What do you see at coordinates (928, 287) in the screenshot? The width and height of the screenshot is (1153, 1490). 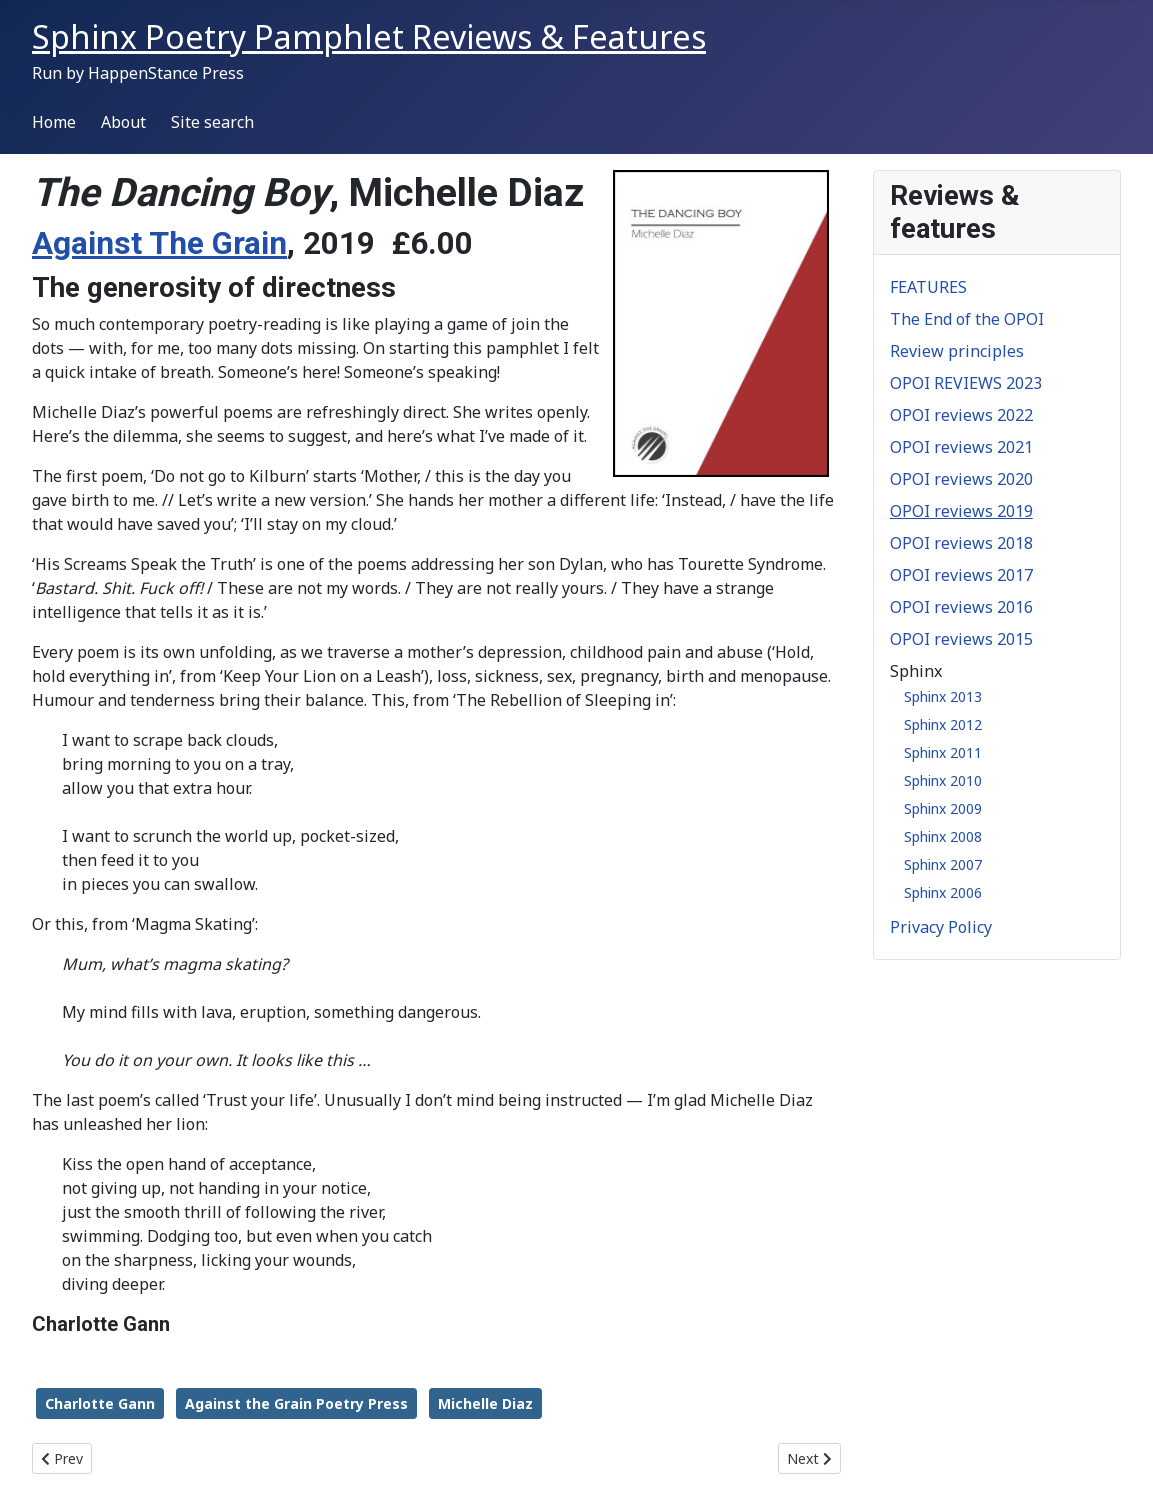 I see `FEATURES` at bounding box center [928, 287].